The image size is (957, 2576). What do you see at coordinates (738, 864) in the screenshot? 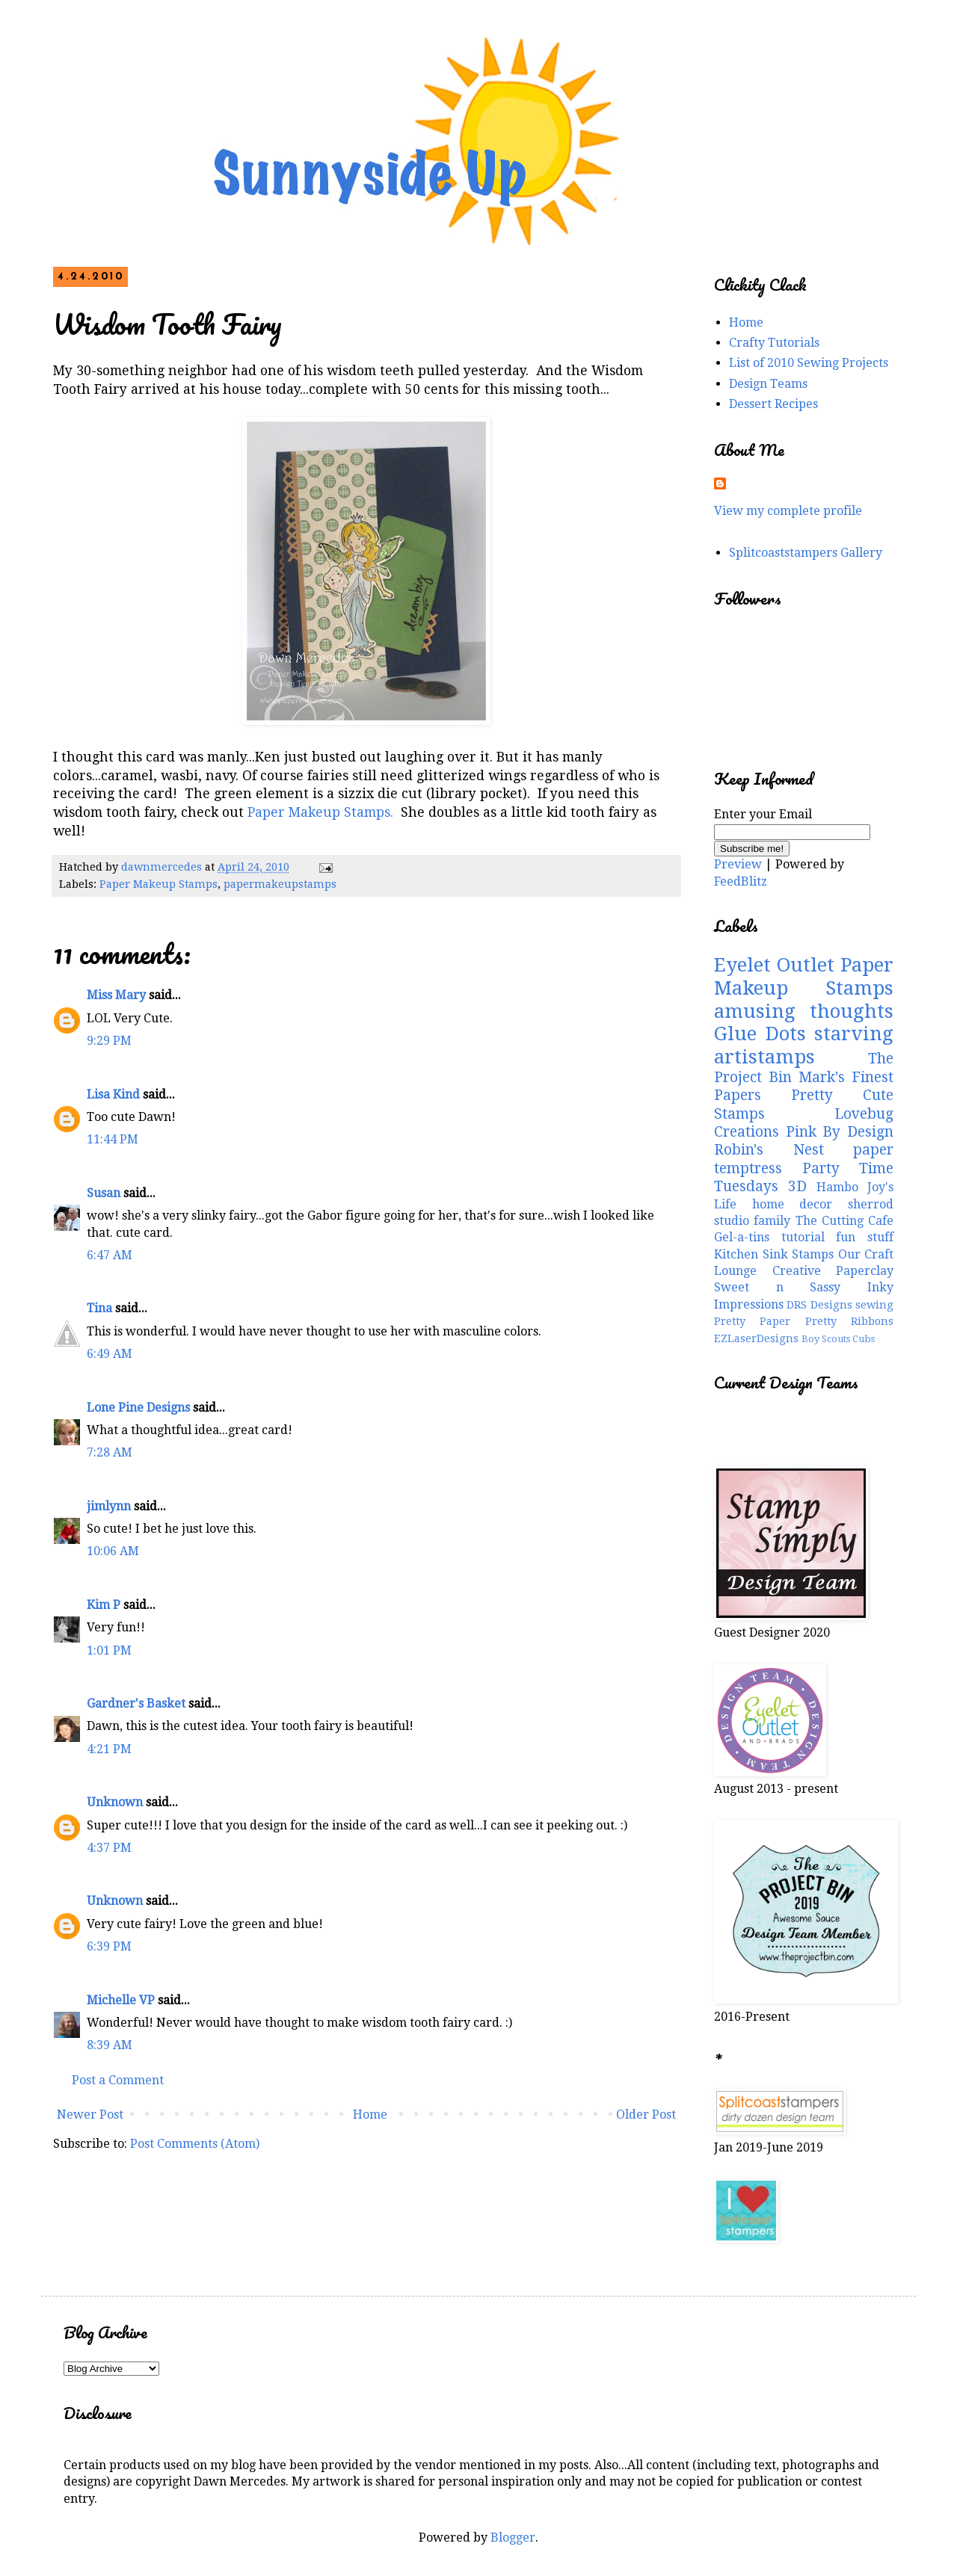
I see `Preview` at bounding box center [738, 864].